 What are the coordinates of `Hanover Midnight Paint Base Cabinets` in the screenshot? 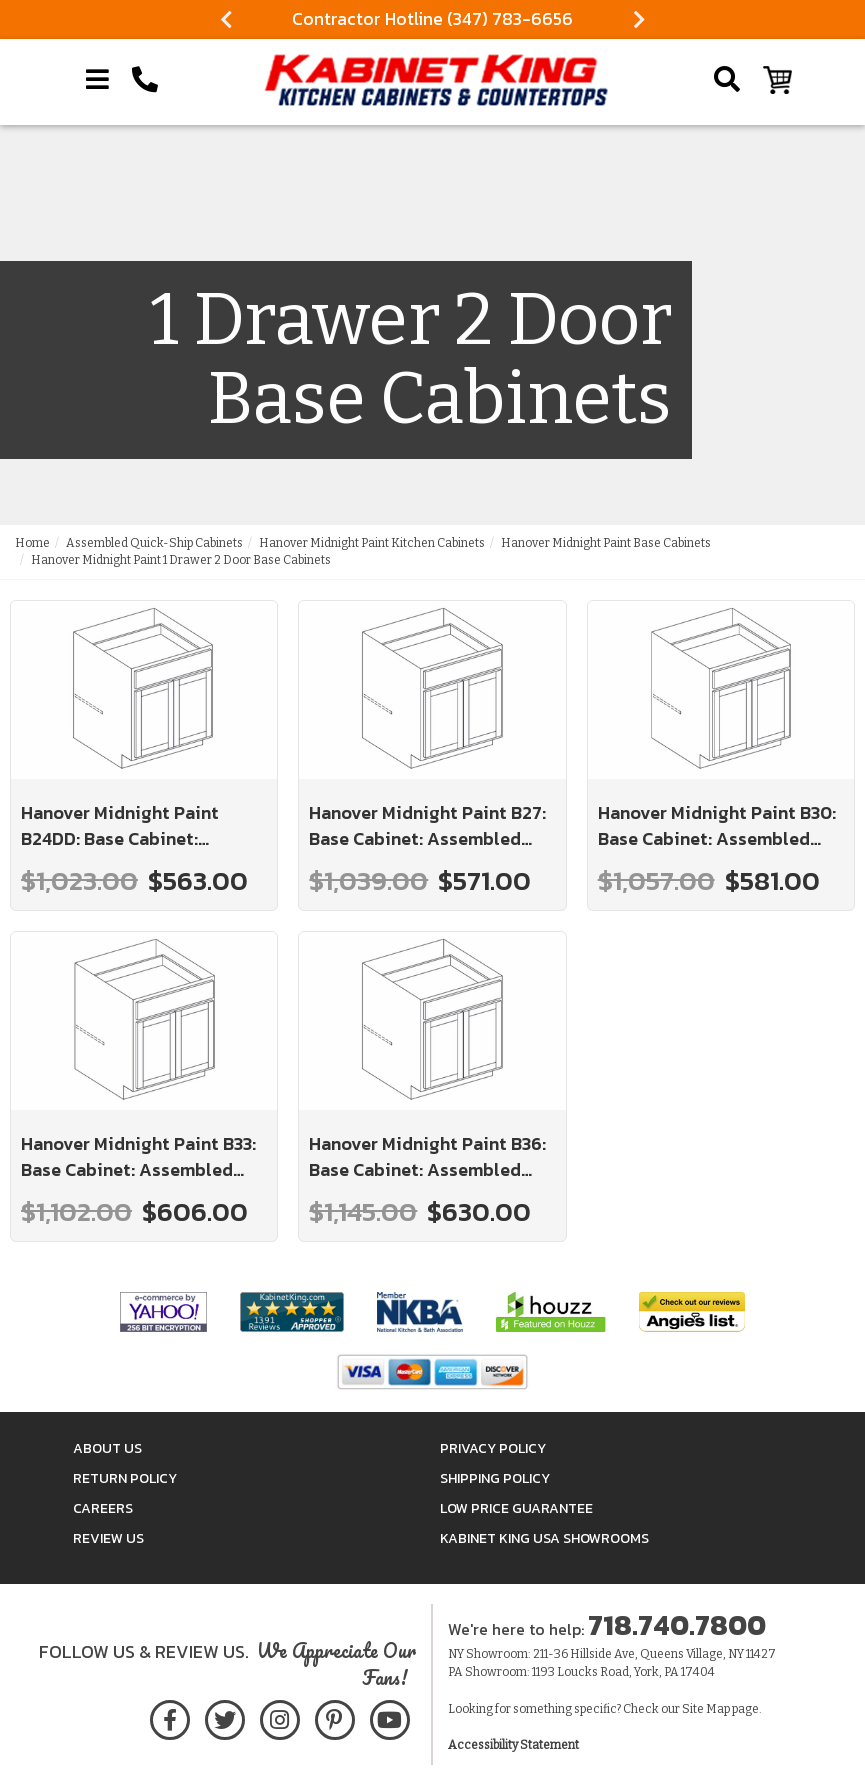 It's located at (606, 543).